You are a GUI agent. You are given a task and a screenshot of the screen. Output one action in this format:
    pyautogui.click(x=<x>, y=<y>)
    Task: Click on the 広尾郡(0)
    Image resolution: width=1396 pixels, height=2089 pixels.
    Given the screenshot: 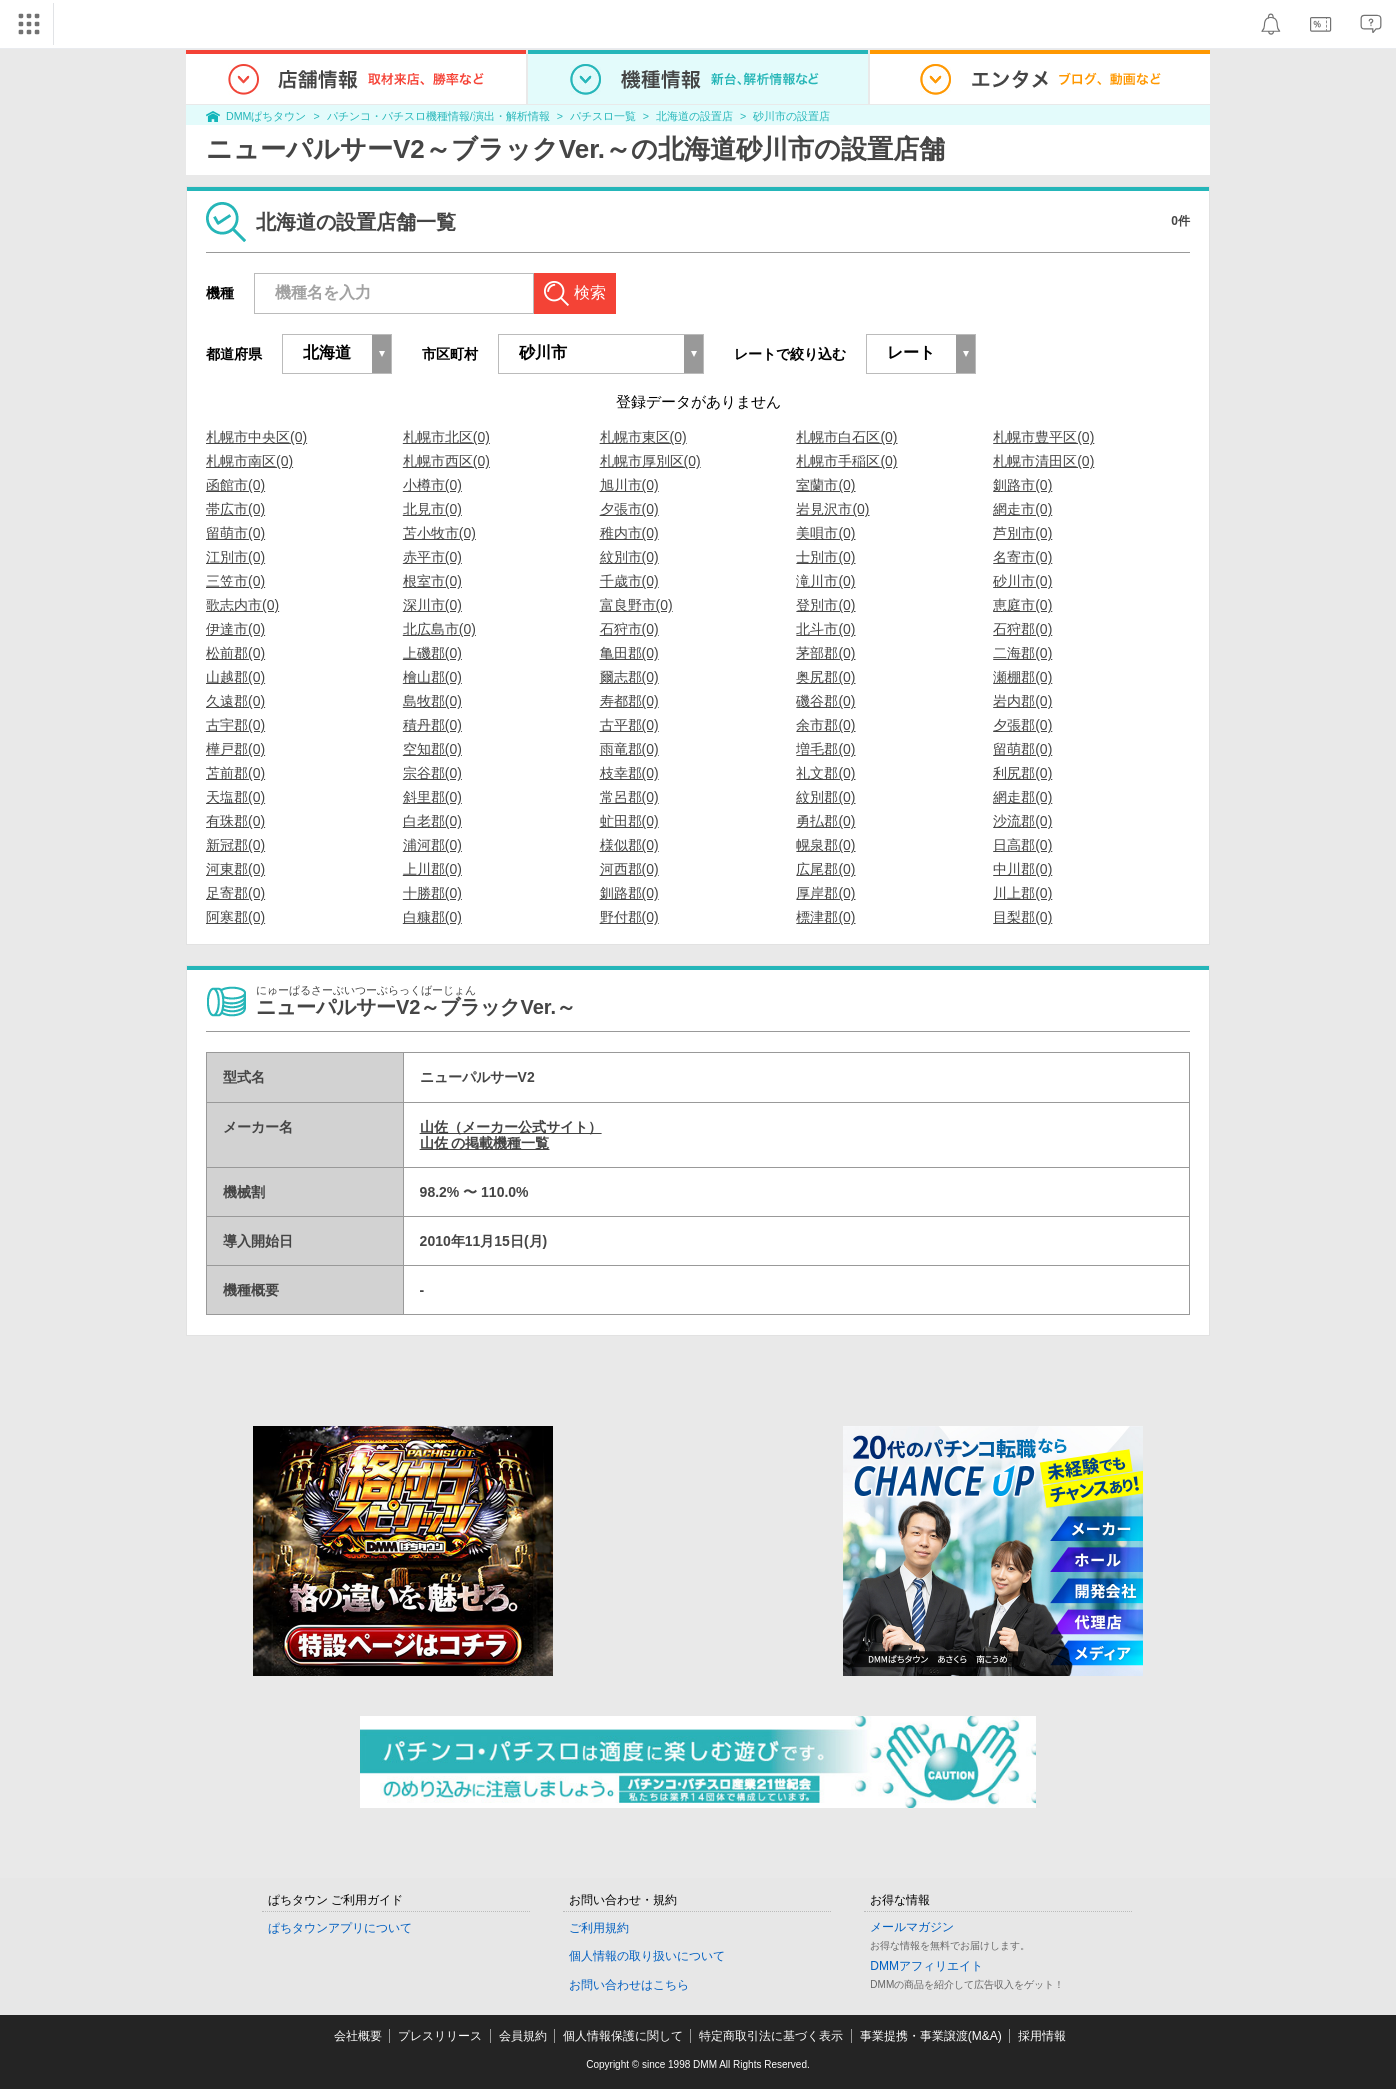 What is the action you would take?
    pyautogui.click(x=825, y=869)
    